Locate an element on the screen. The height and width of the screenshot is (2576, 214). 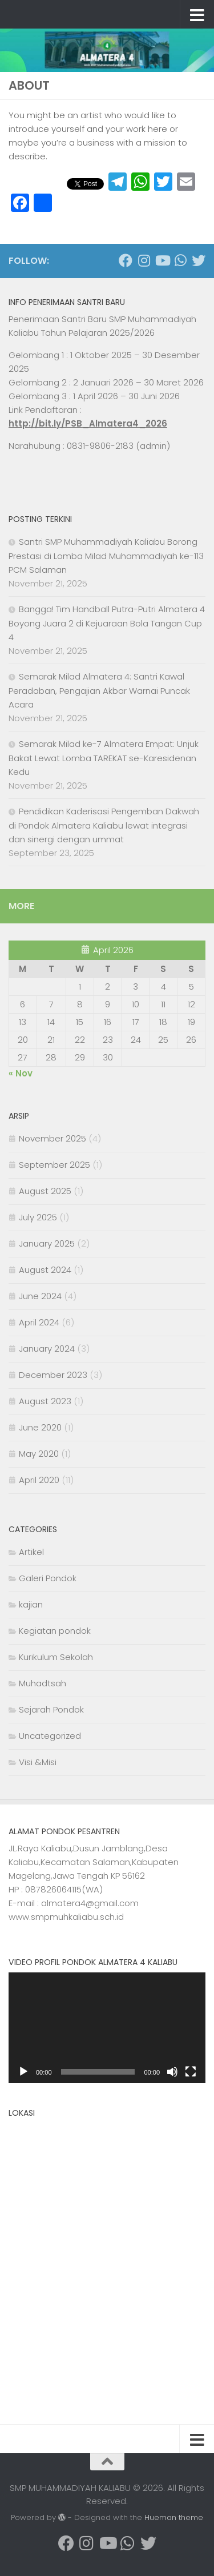
June 2024 is located at coordinates (40, 1296).